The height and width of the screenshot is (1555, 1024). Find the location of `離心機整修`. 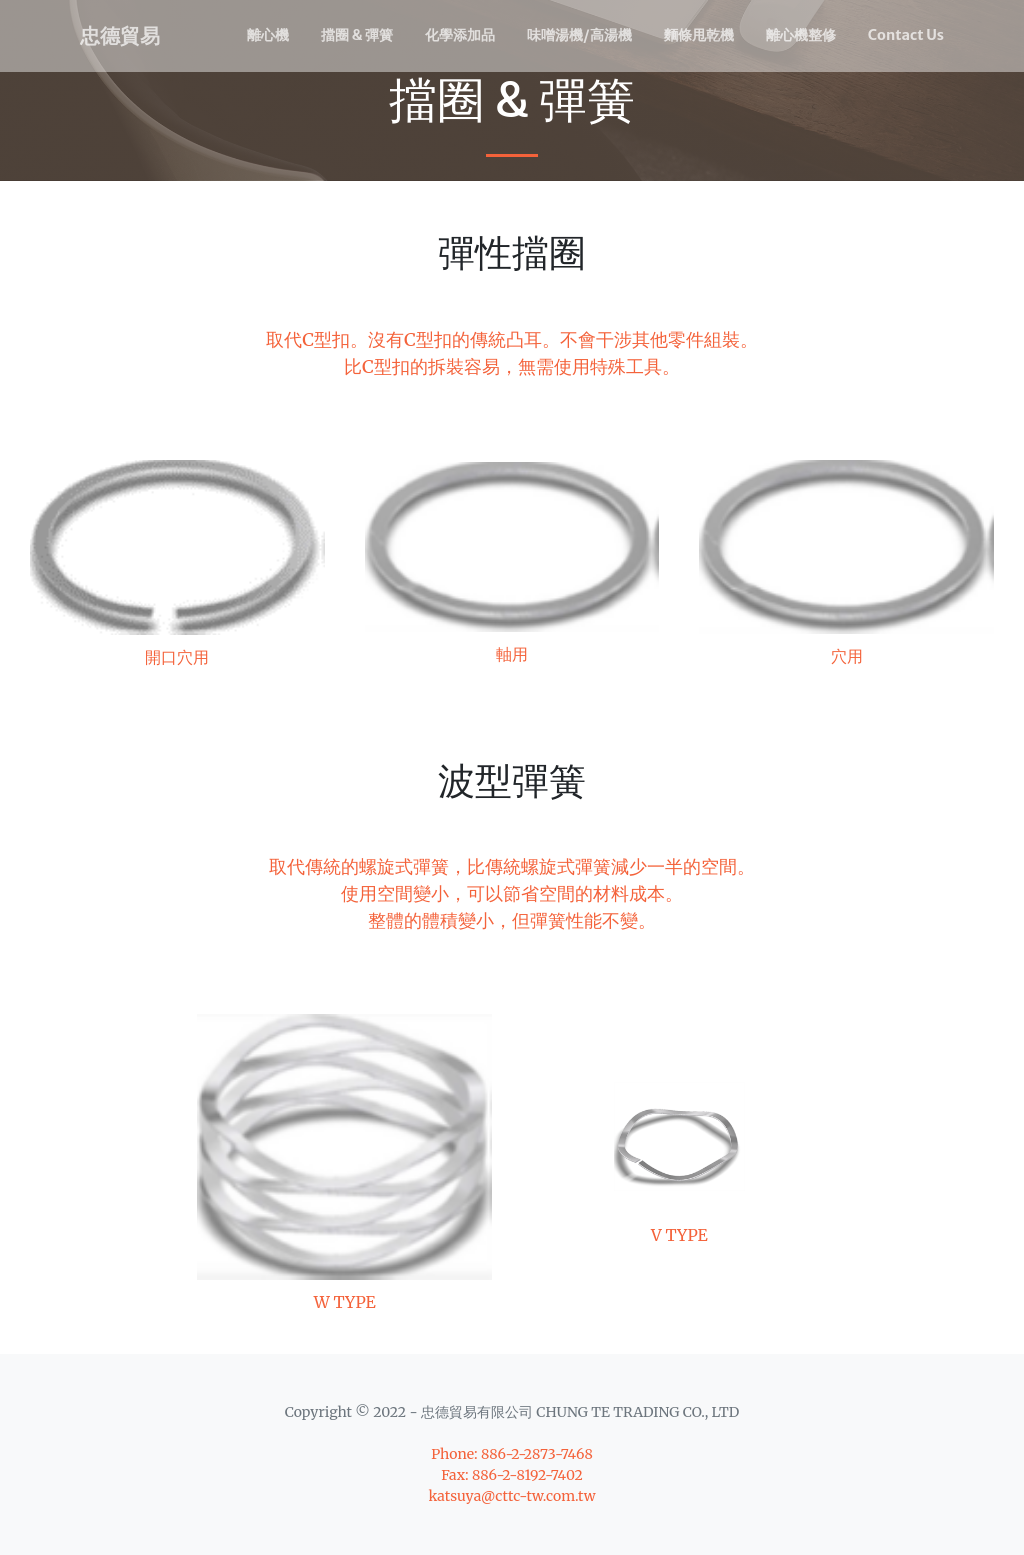

離心機整修 is located at coordinates (801, 35).